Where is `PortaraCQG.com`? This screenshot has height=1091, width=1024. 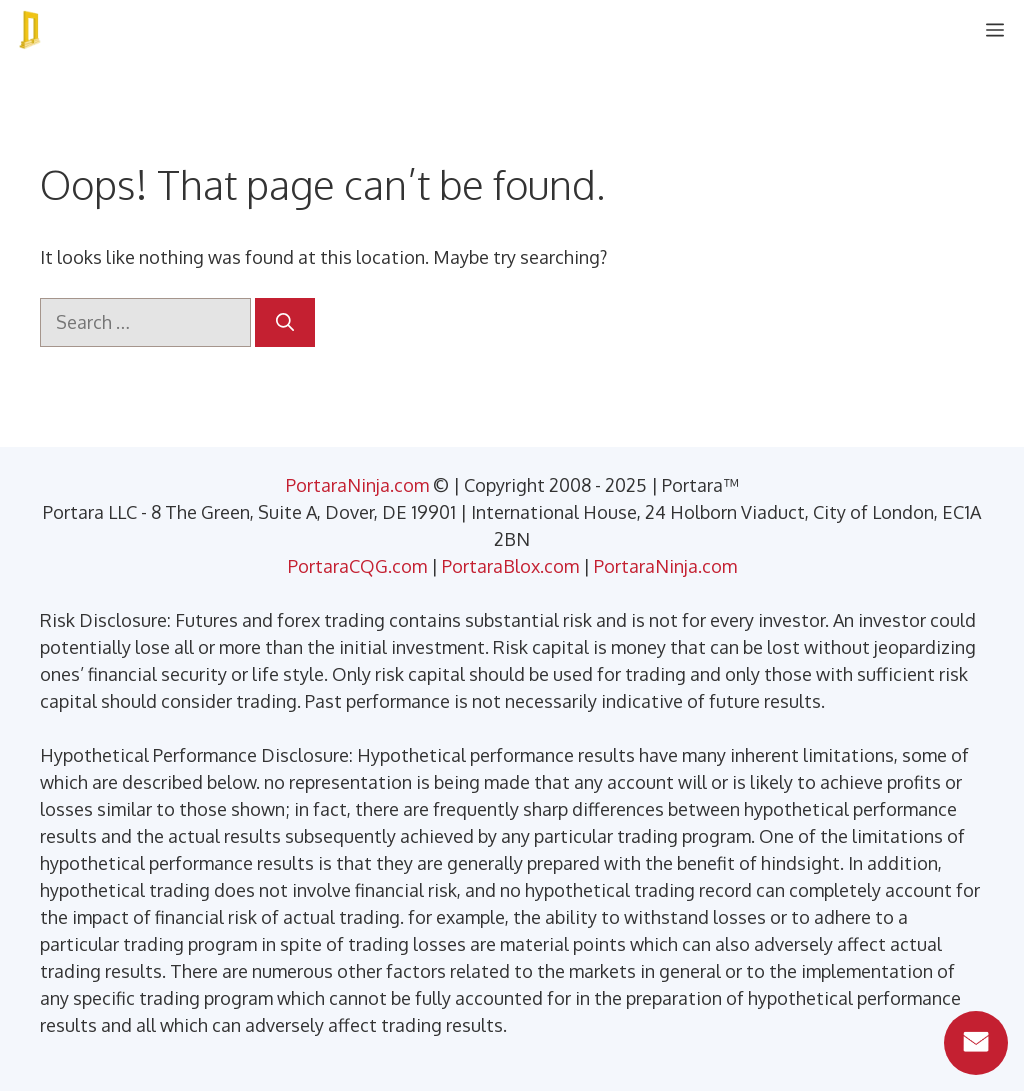
PortaraCQG.com is located at coordinates (357, 566).